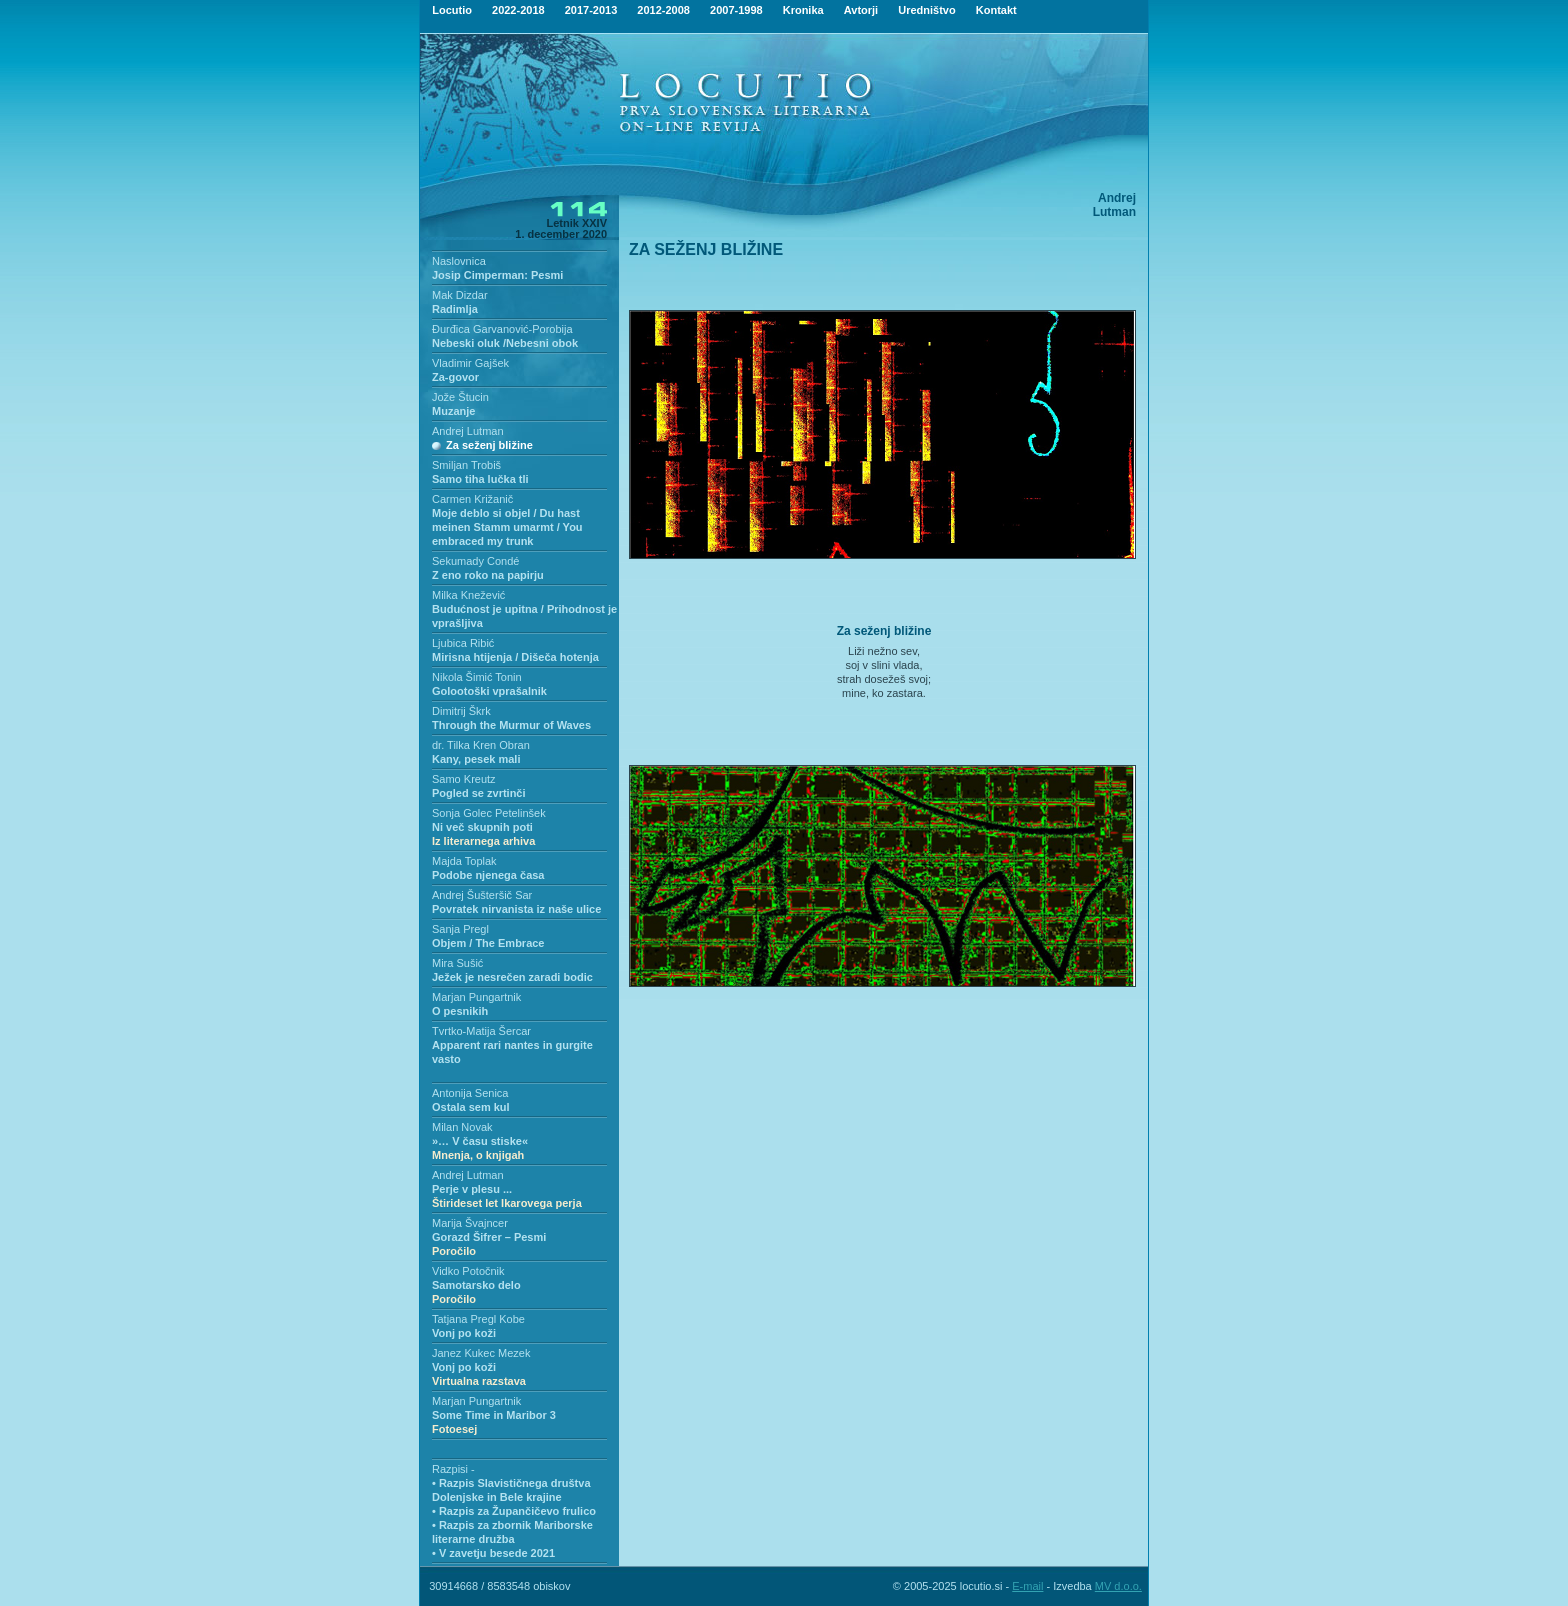 This screenshot has height=1606, width=1568. Describe the element at coordinates (455, 377) in the screenshot. I see `Za-govor` at that location.